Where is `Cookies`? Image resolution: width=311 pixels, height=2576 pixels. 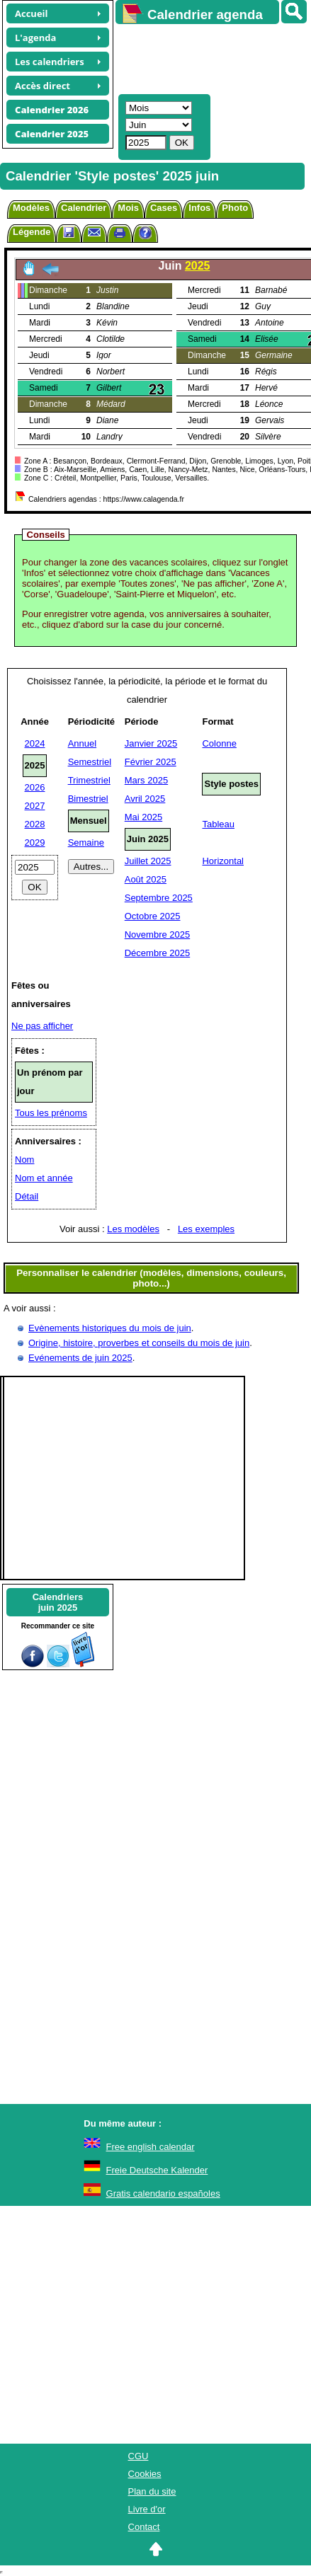 Cookies is located at coordinates (145, 2473).